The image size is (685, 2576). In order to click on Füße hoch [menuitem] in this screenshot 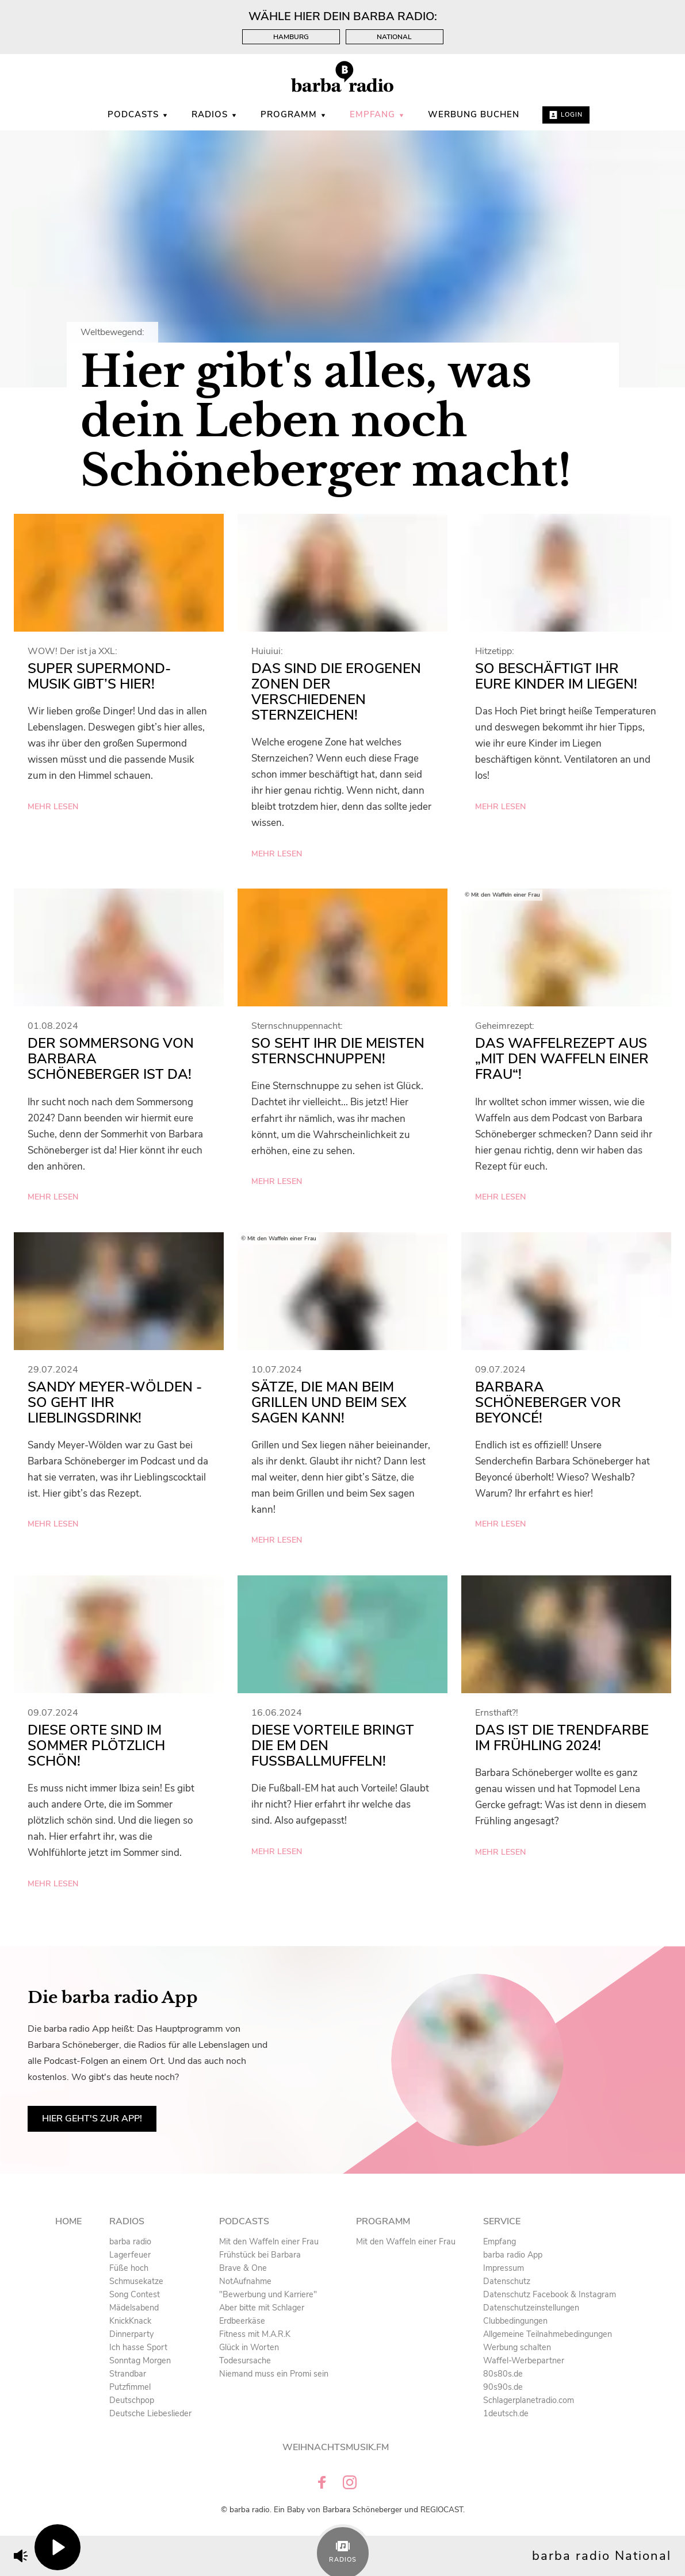, I will do `click(128, 2268)`.